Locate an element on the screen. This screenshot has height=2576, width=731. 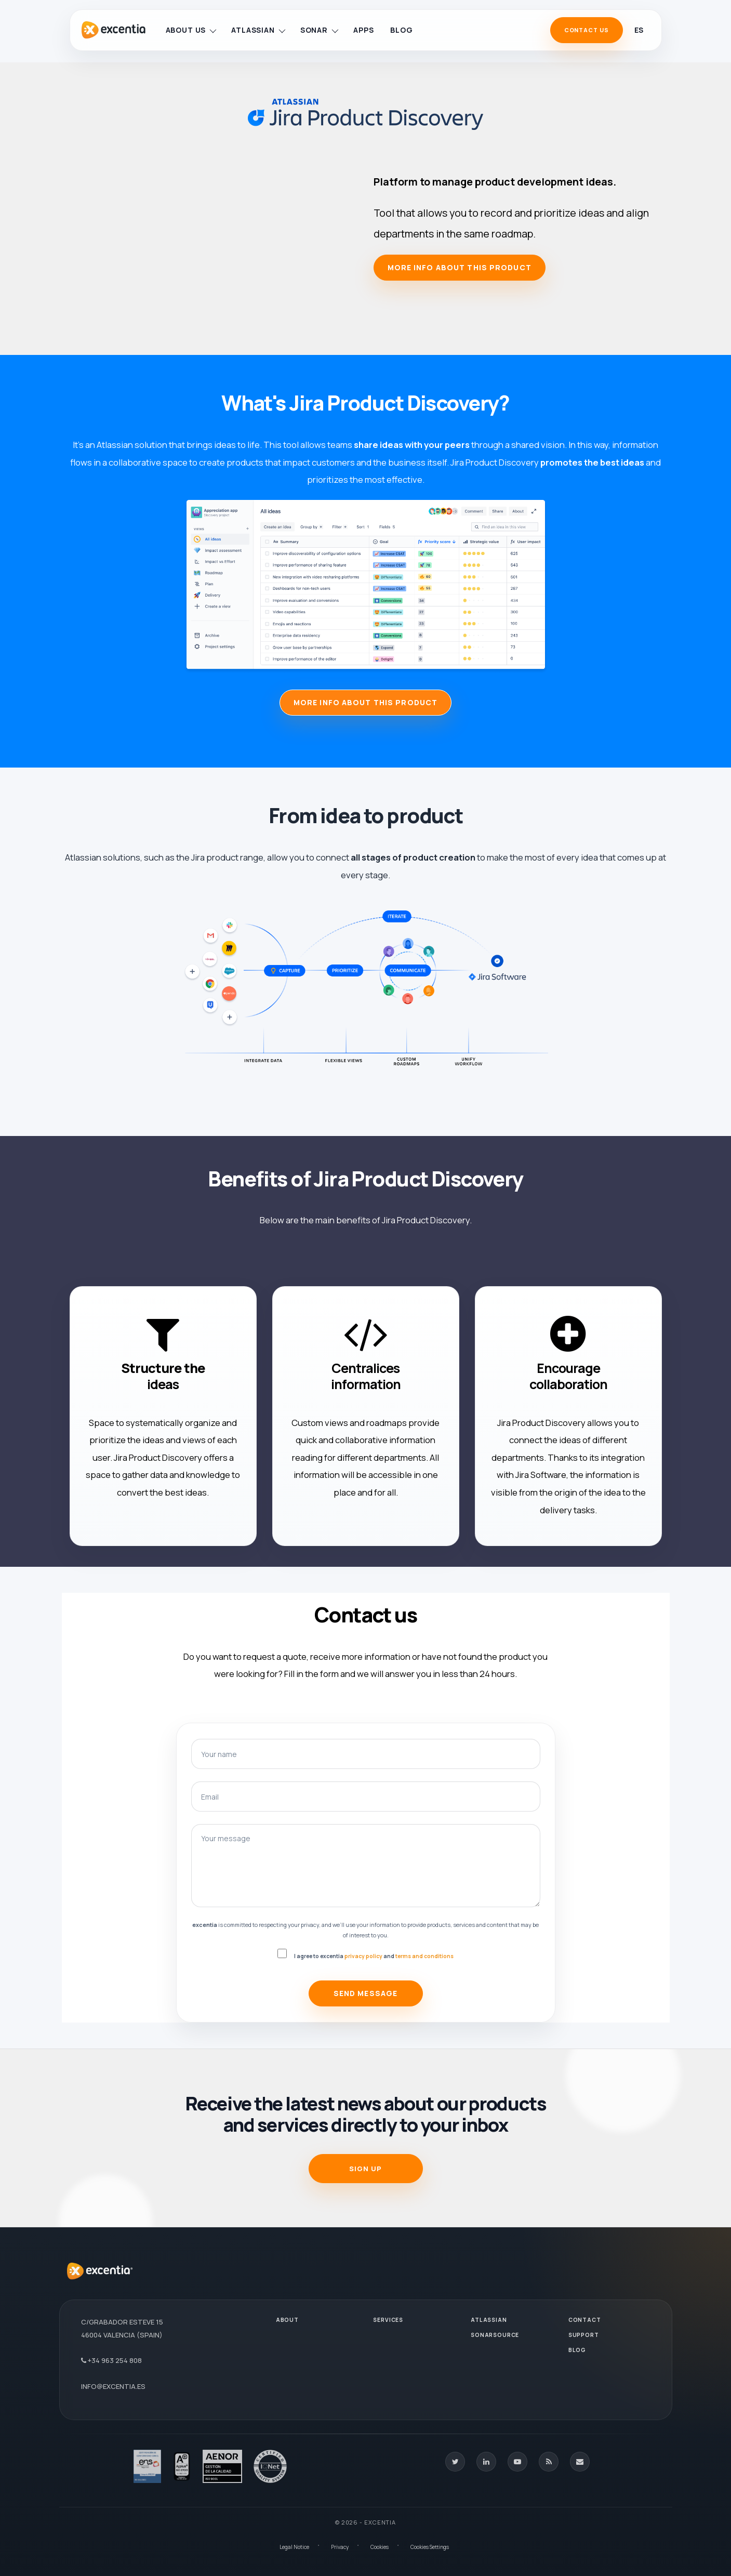
terms and conditions is located at coordinates (424, 1956).